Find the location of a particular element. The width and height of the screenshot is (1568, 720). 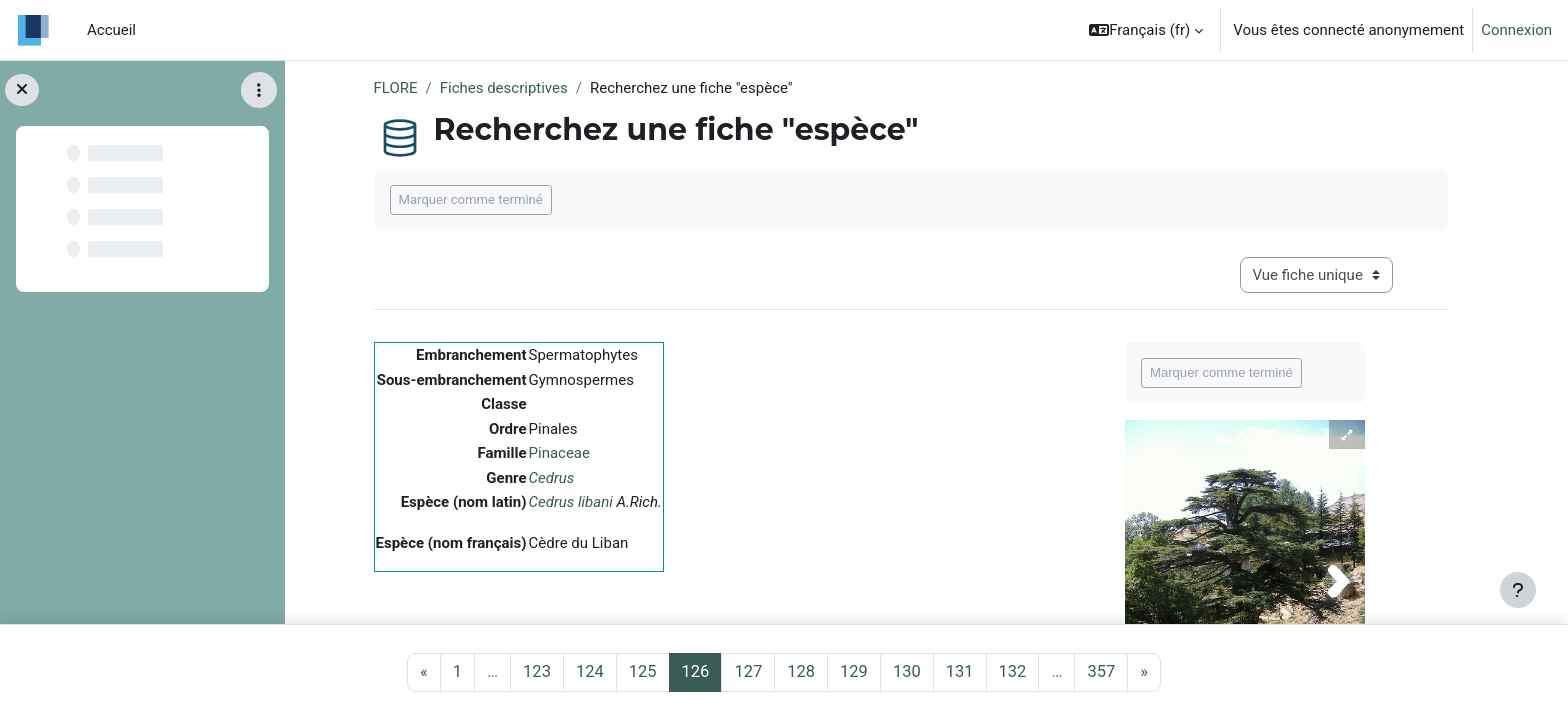

[Afficher le pied de page] is located at coordinates (1518, 590).